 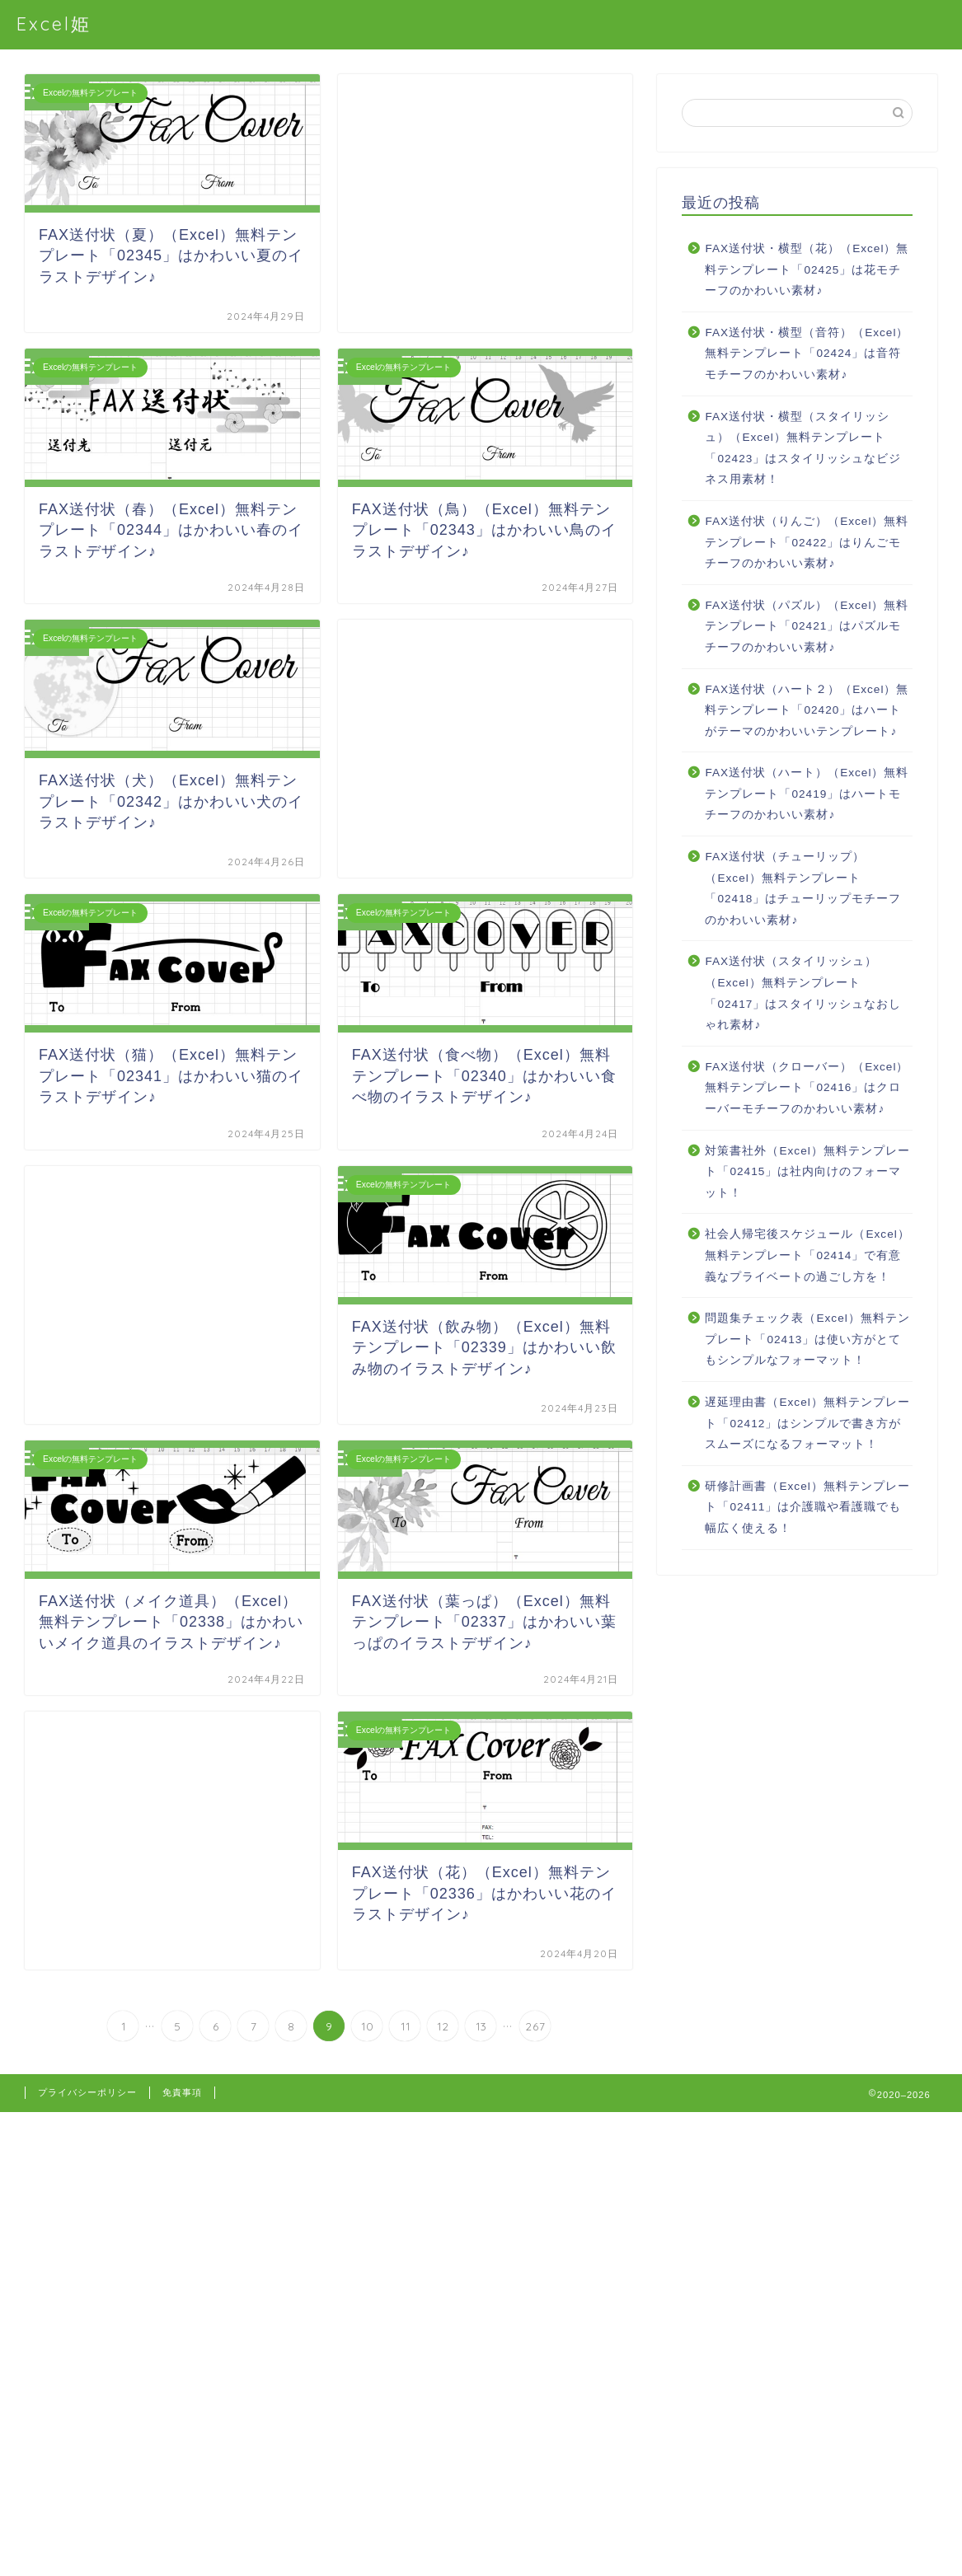 I want to click on FAX送付状（クローバー）（Excel）無料テンプレート「02416」はクローバーモチーフのかわいい素材♪, so click(x=806, y=1088).